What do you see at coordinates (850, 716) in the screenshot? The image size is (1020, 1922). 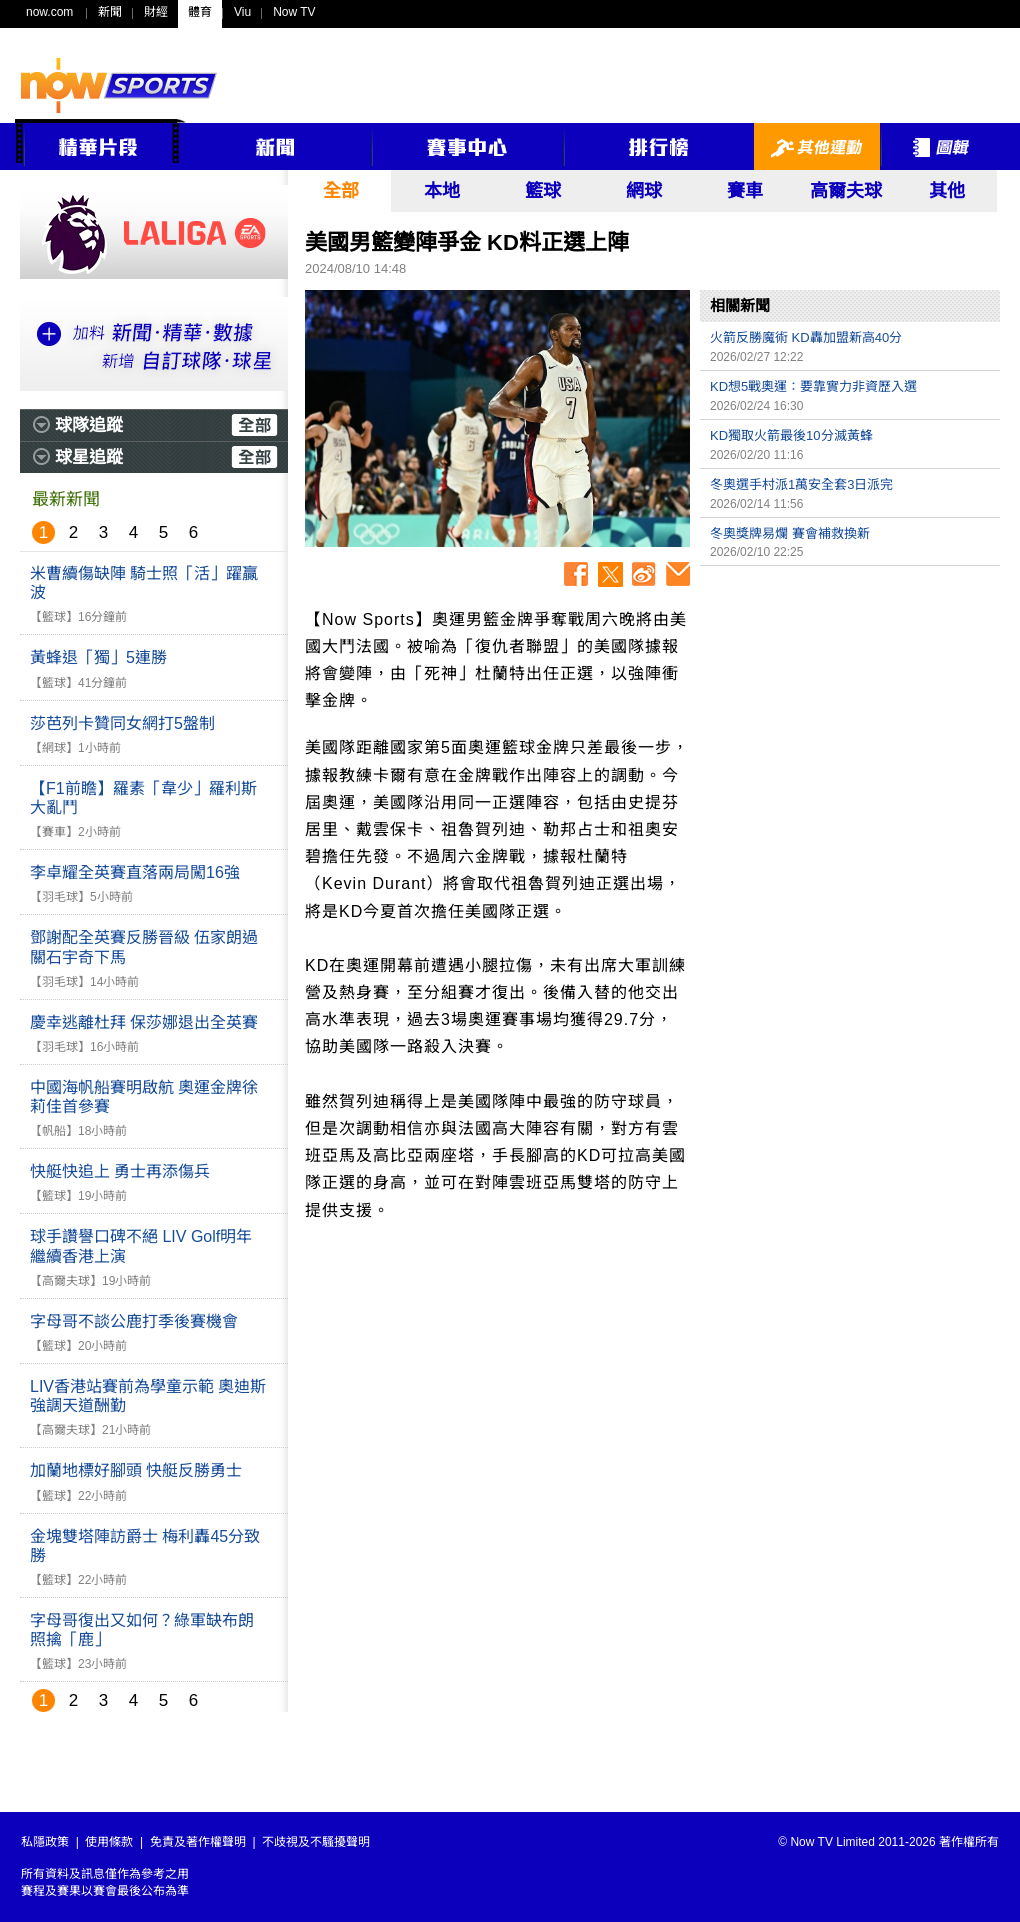 I see `<p>Your browser does not support iframes.</p>` at bounding box center [850, 716].